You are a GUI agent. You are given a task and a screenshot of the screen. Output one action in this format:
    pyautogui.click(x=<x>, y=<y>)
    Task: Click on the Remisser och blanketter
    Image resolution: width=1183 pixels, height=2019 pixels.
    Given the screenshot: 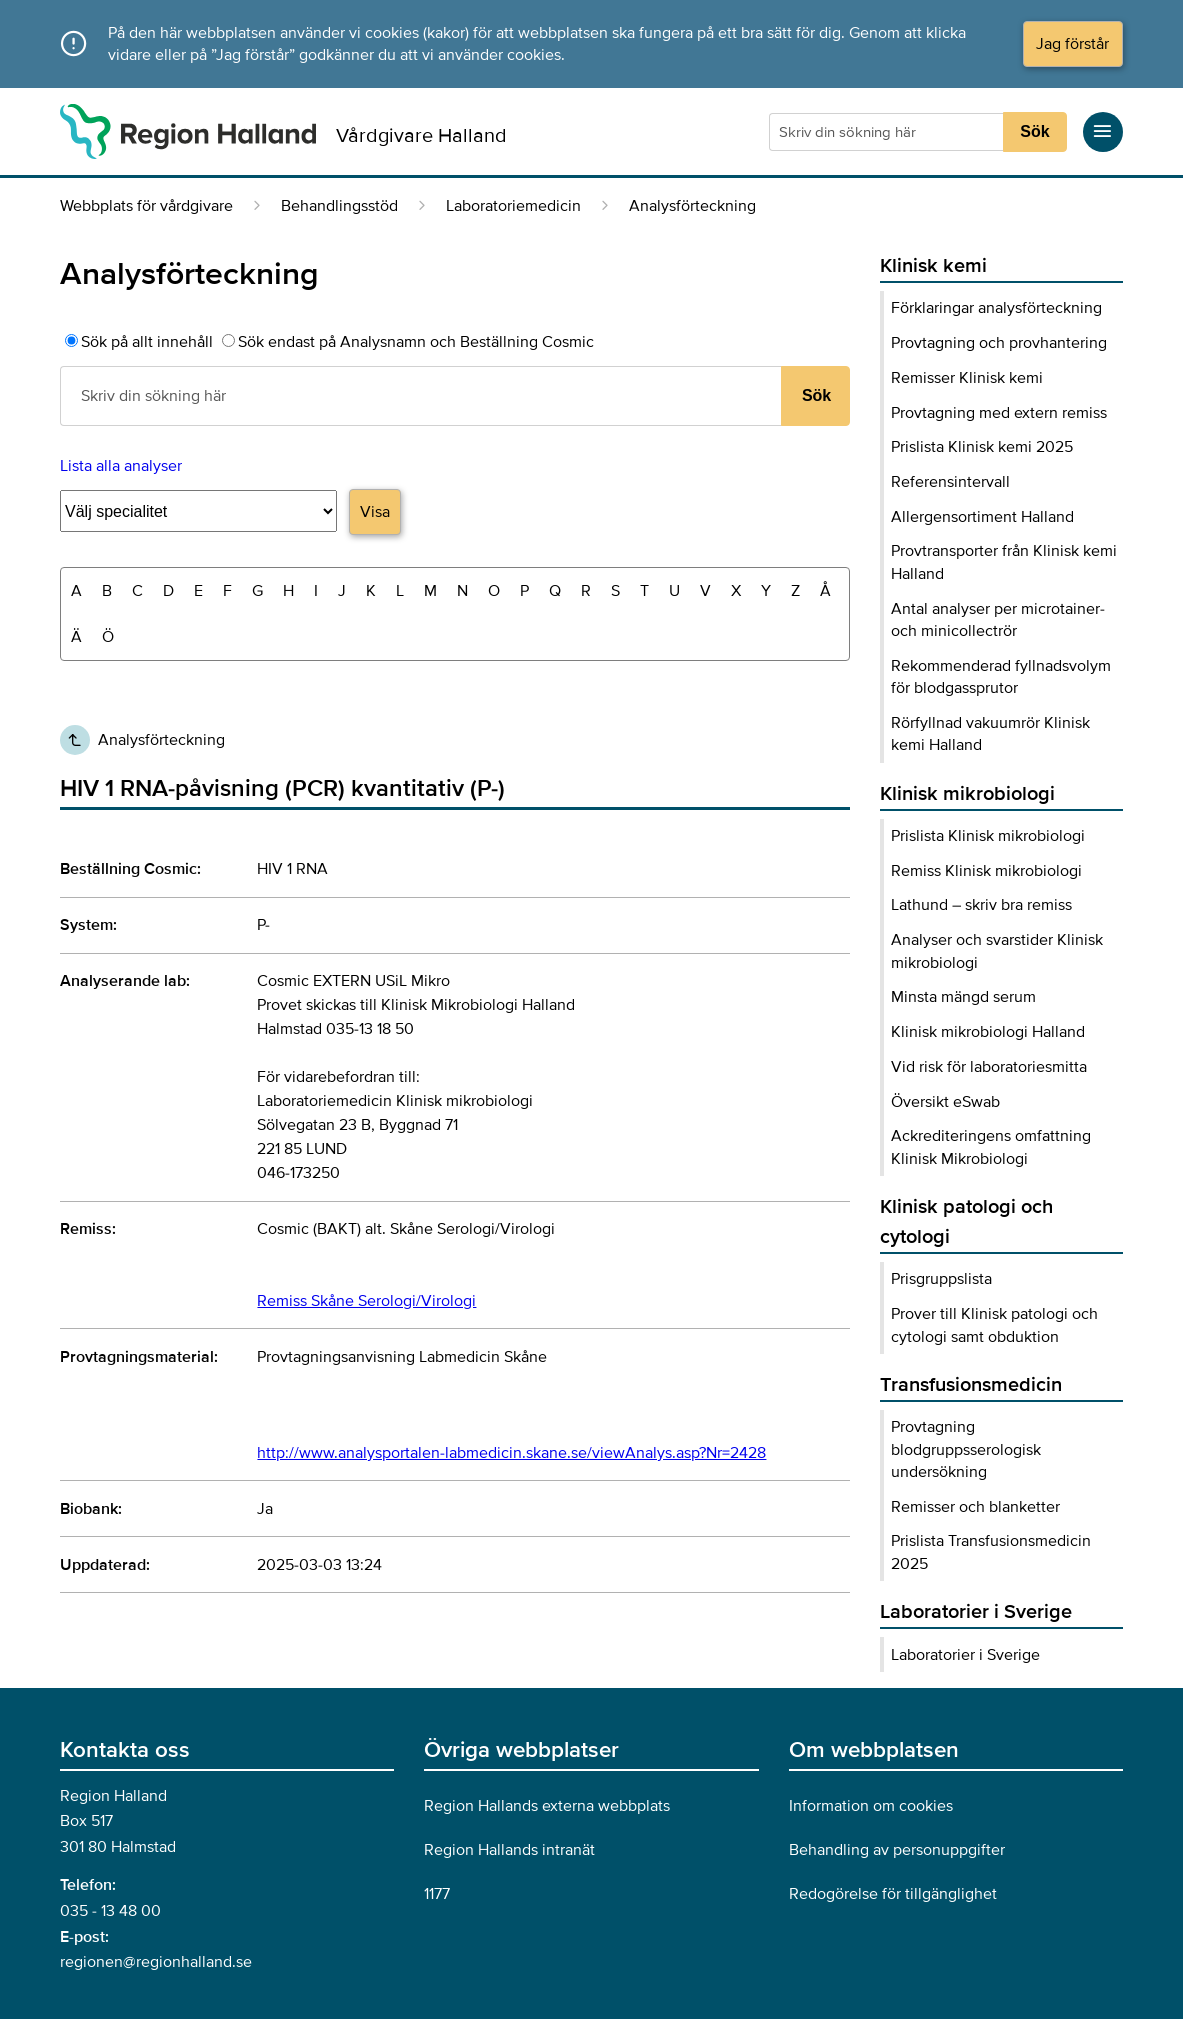 What is the action you would take?
    pyautogui.click(x=975, y=1507)
    